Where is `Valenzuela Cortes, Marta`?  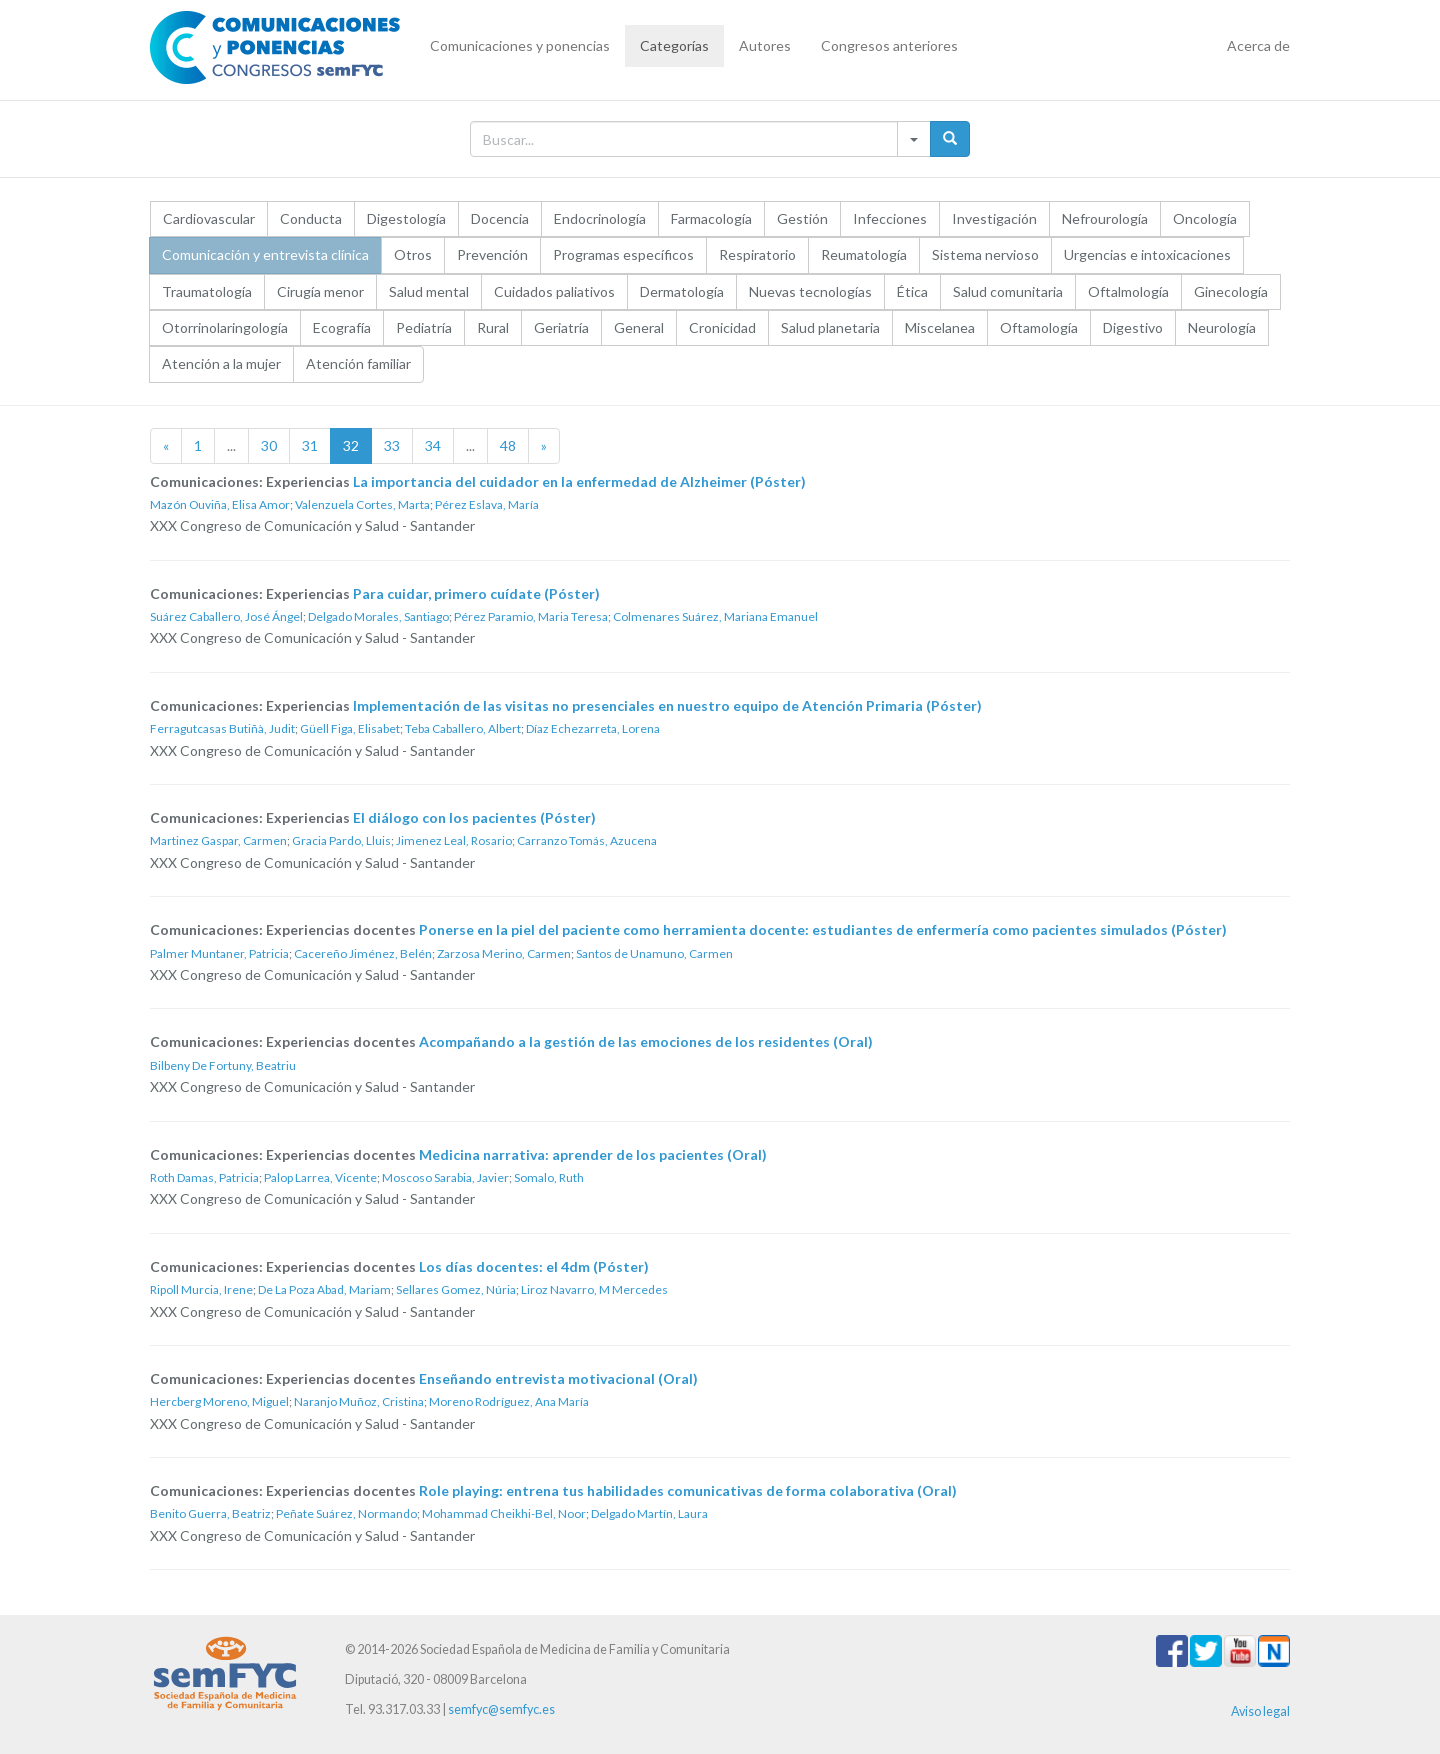
Valenzuela Cortes, Marta is located at coordinates (362, 504).